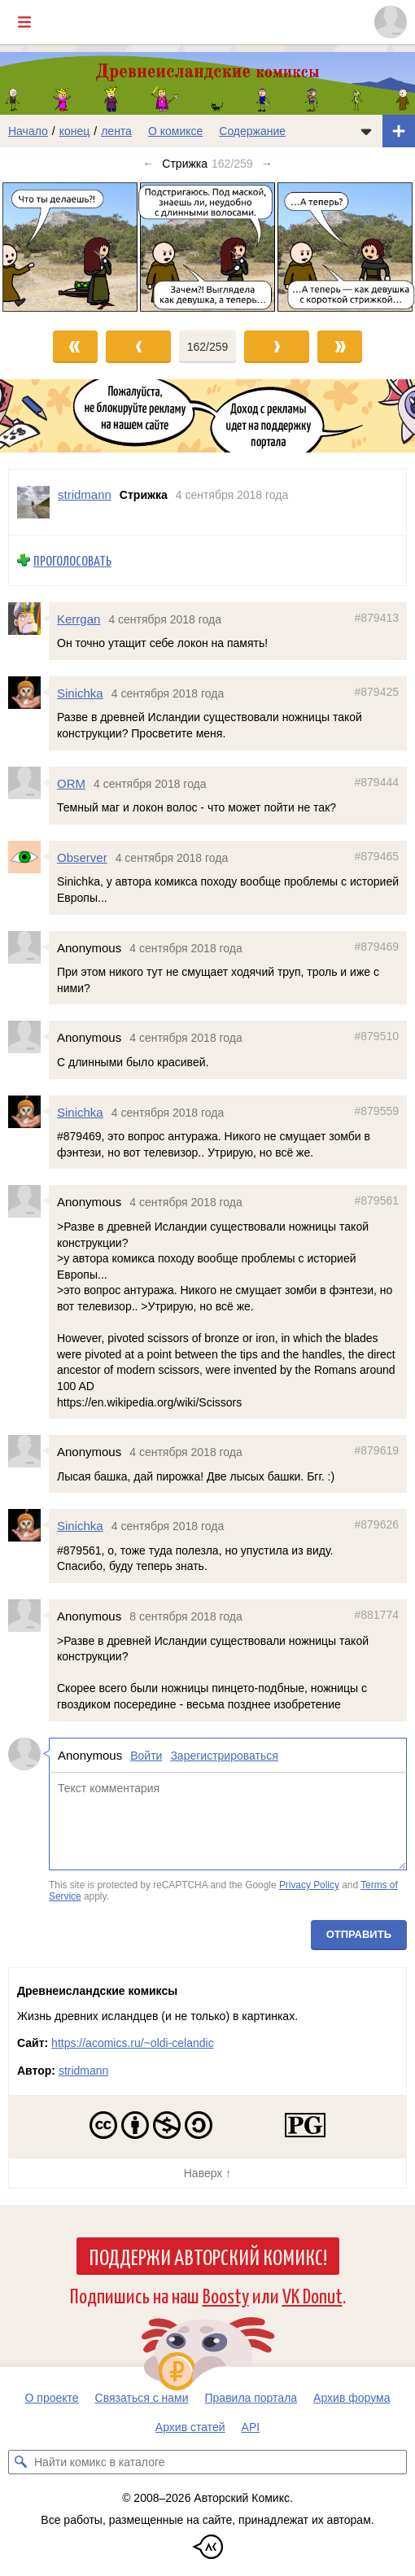 The height and width of the screenshot is (2576, 415). I want to click on Архив форума, so click(351, 2397).